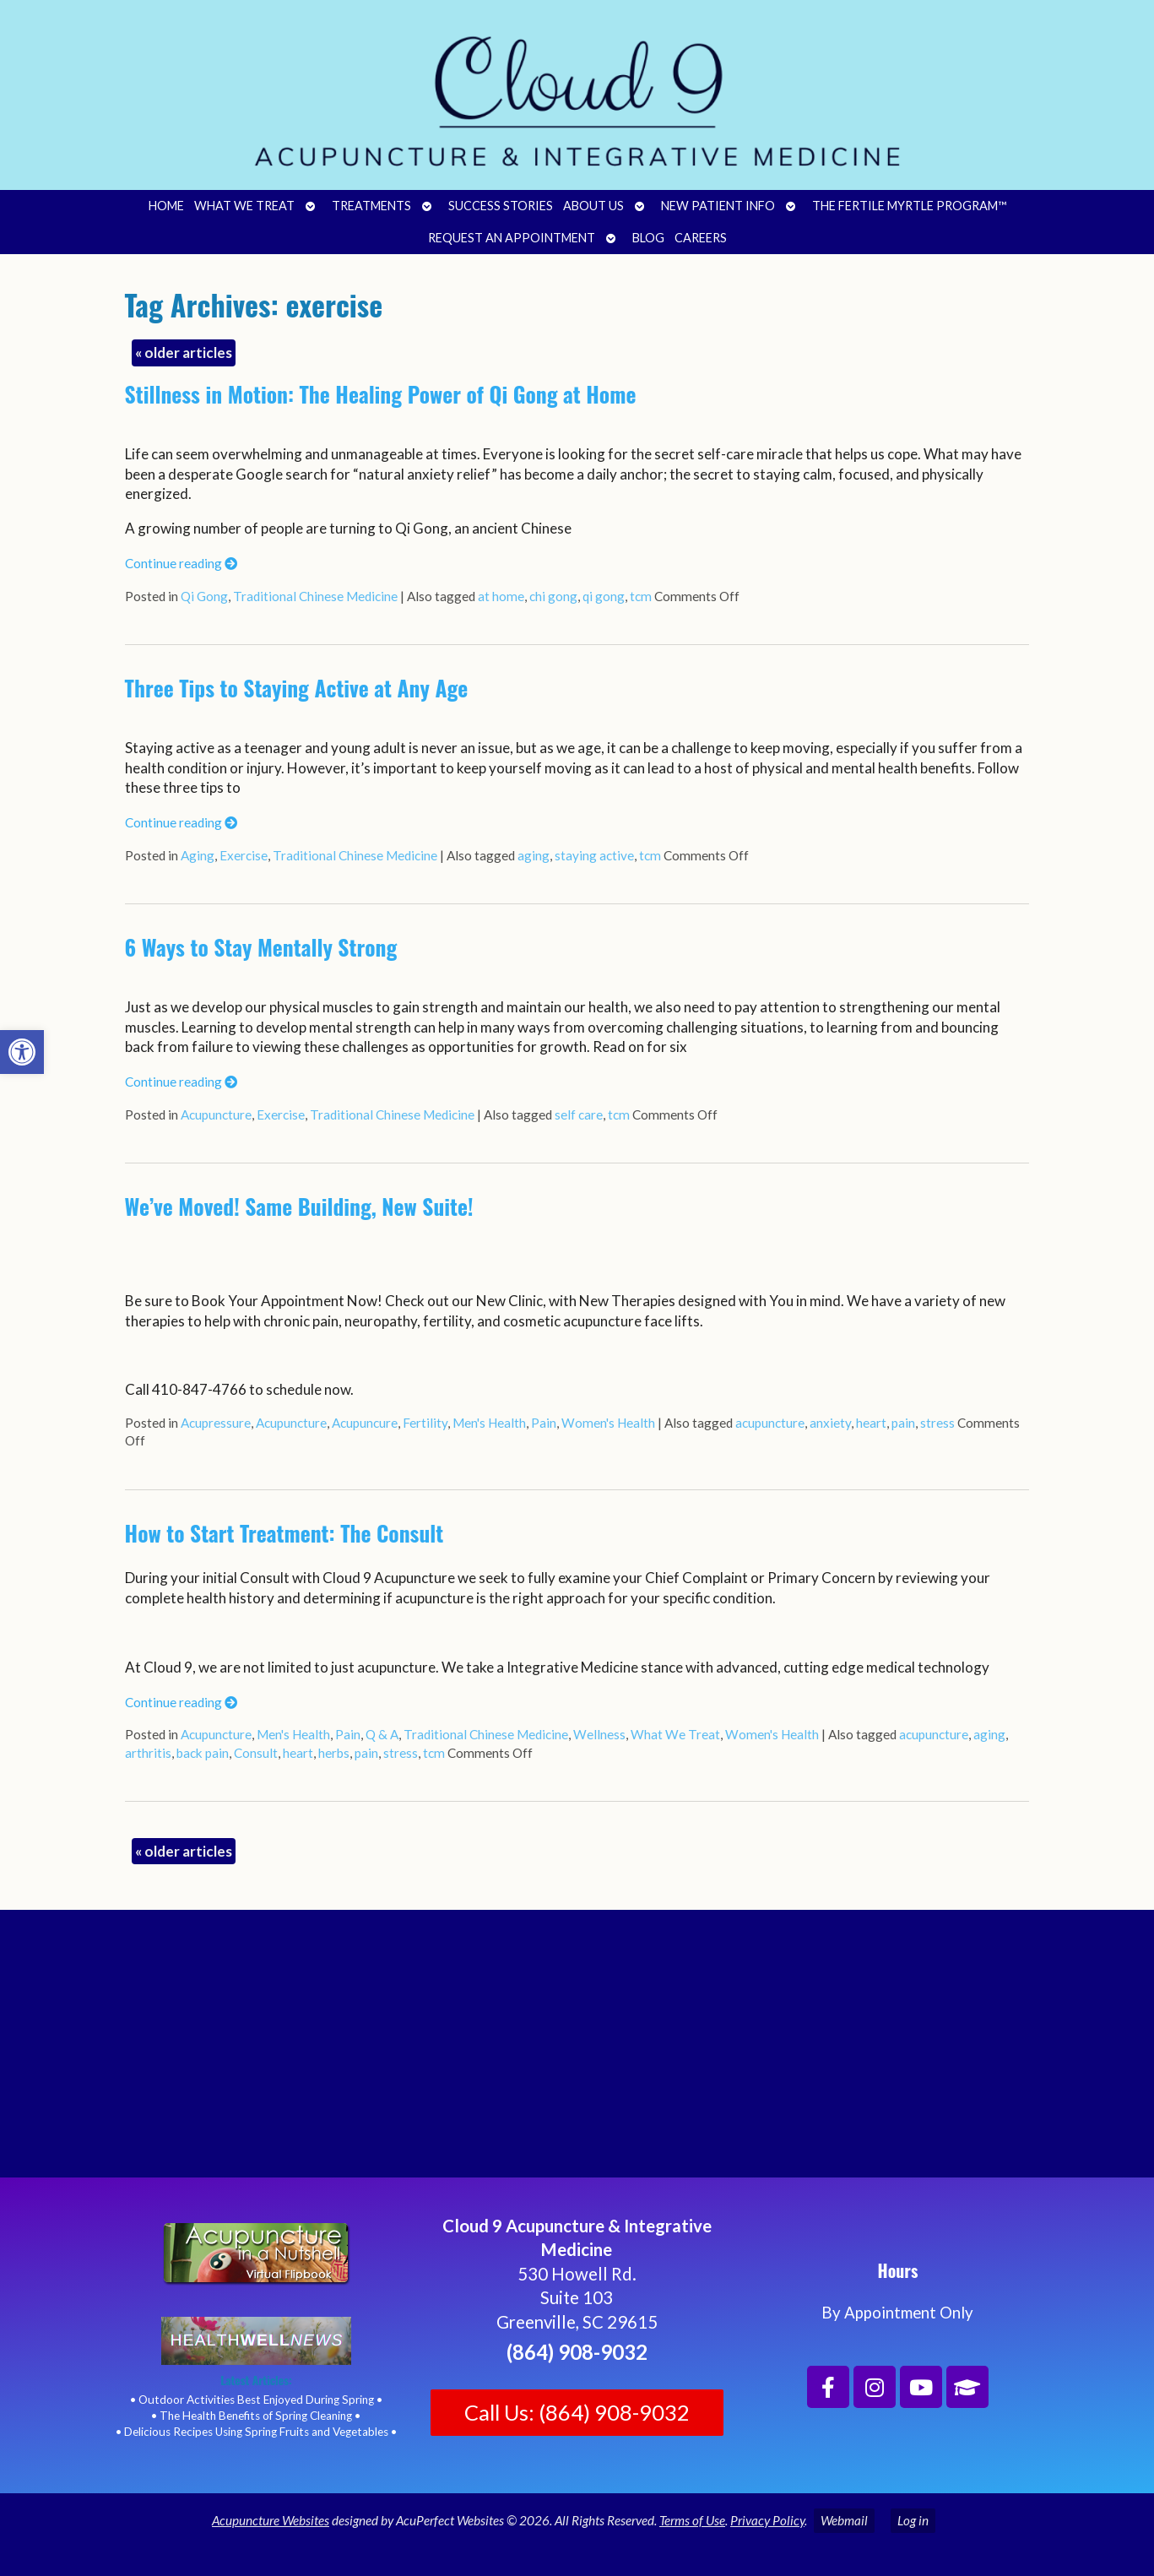  What do you see at coordinates (500, 205) in the screenshot?
I see `Success Stories` at bounding box center [500, 205].